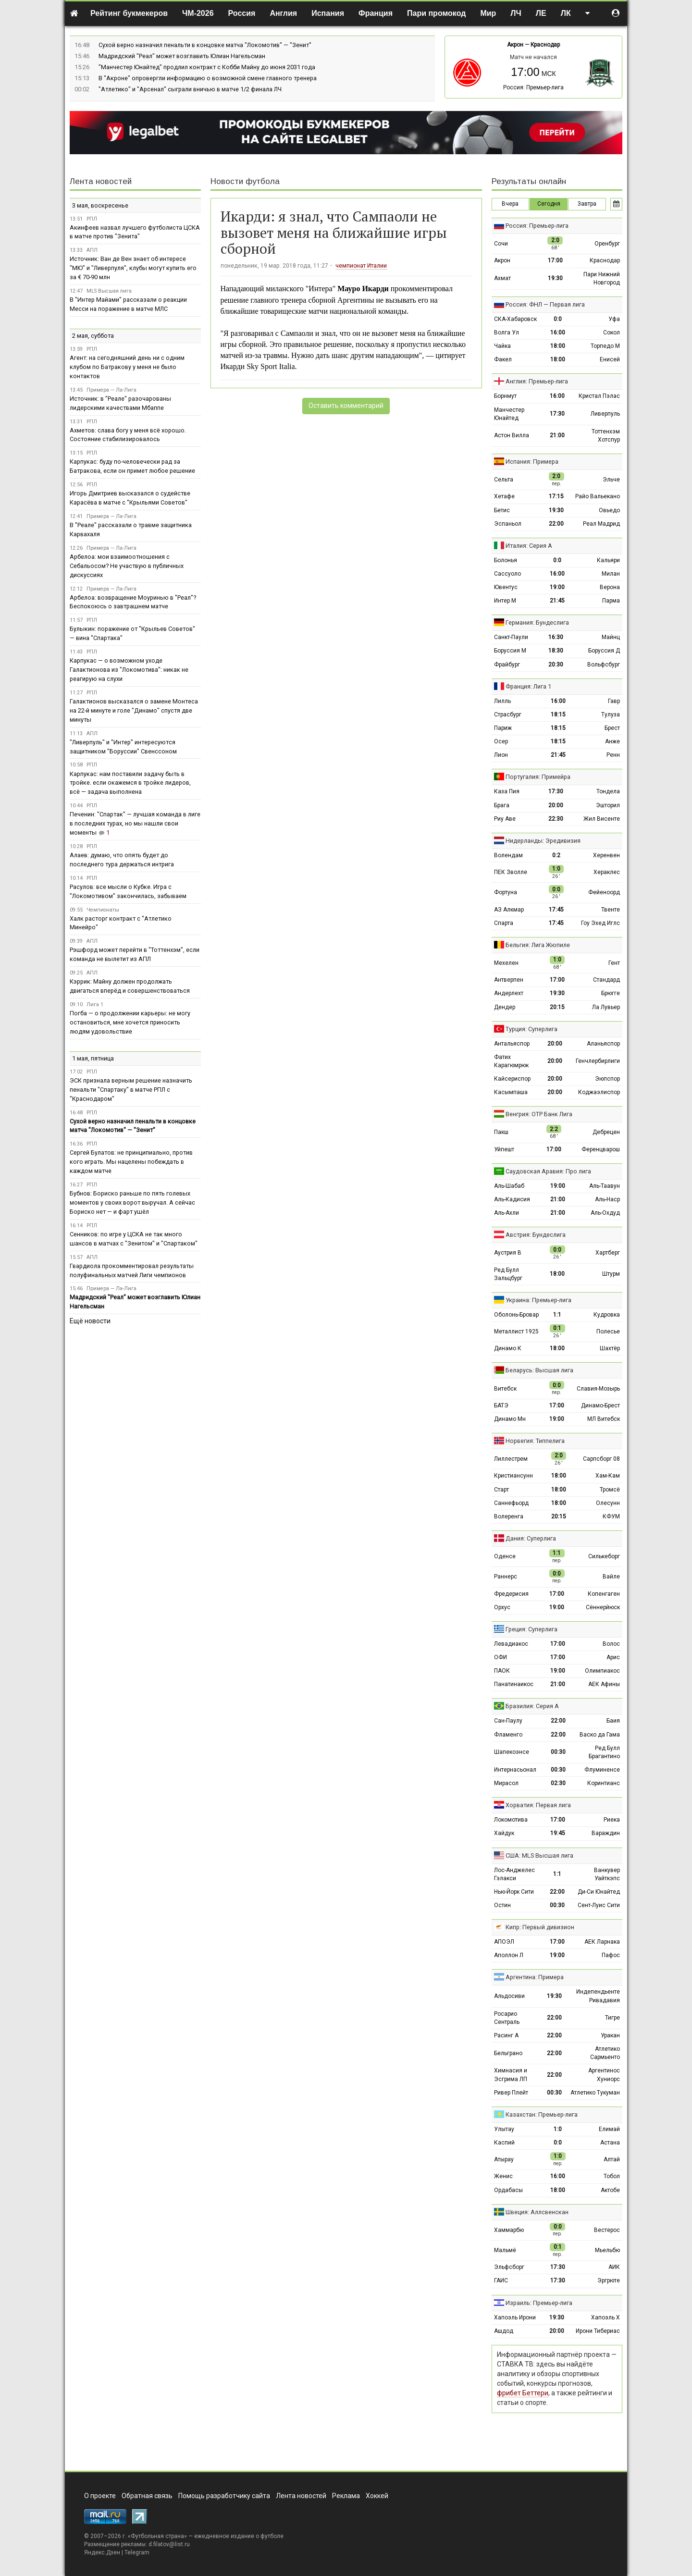  Describe the element at coordinates (555, 278) in the screenshot. I see `19:30` at that location.